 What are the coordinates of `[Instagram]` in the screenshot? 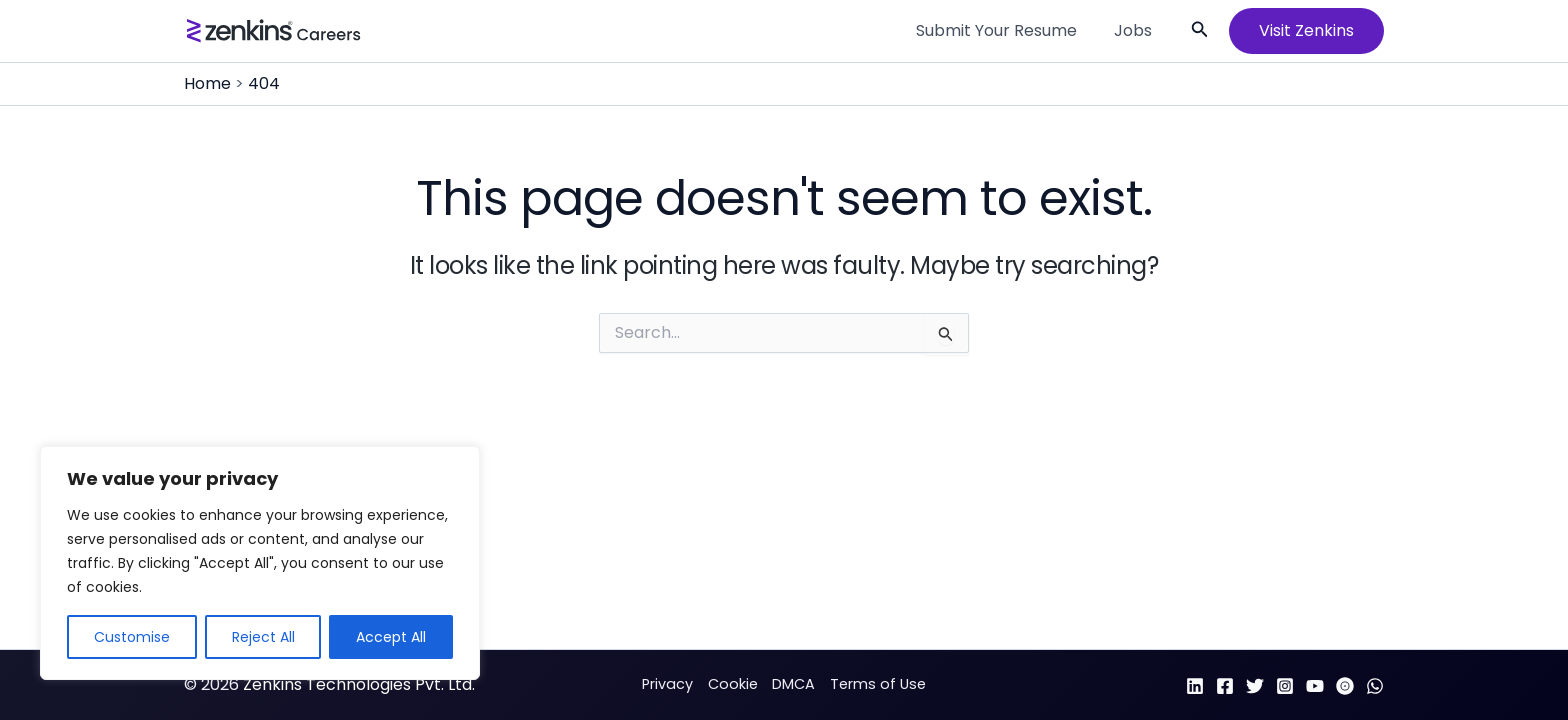 It's located at (1285, 686).